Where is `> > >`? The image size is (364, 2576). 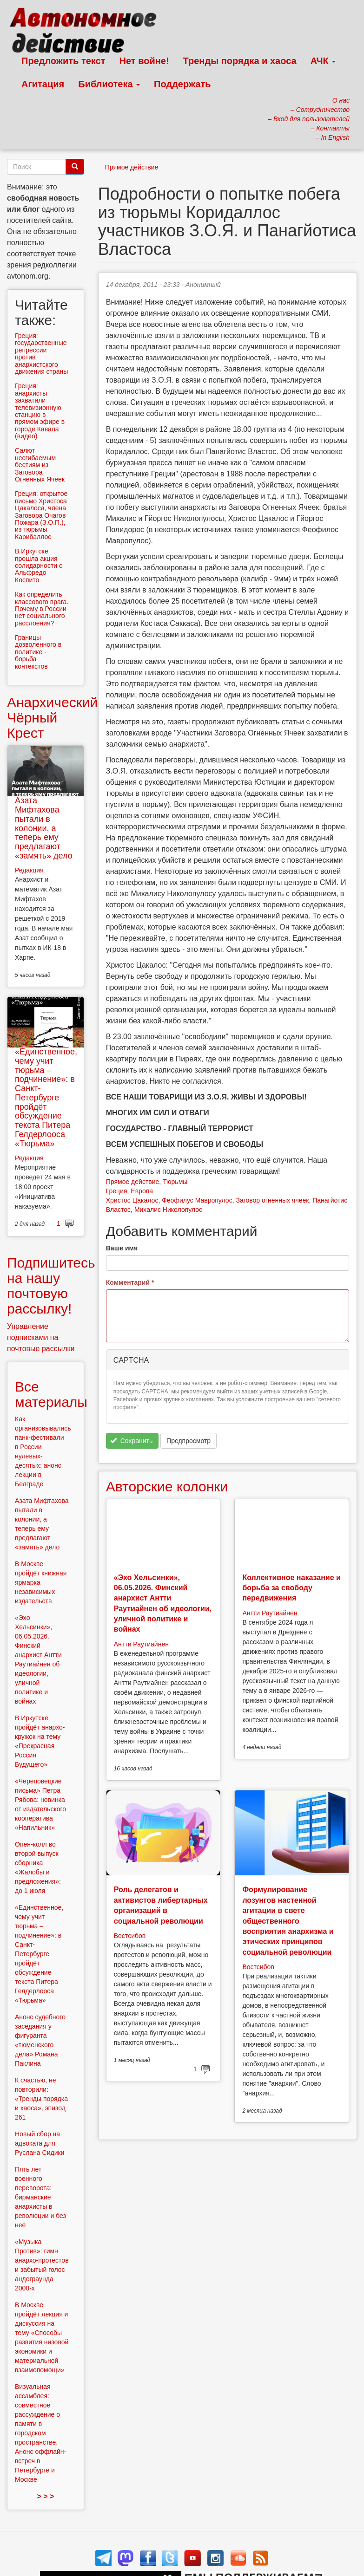 > > > is located at coordinates (45, 2496).